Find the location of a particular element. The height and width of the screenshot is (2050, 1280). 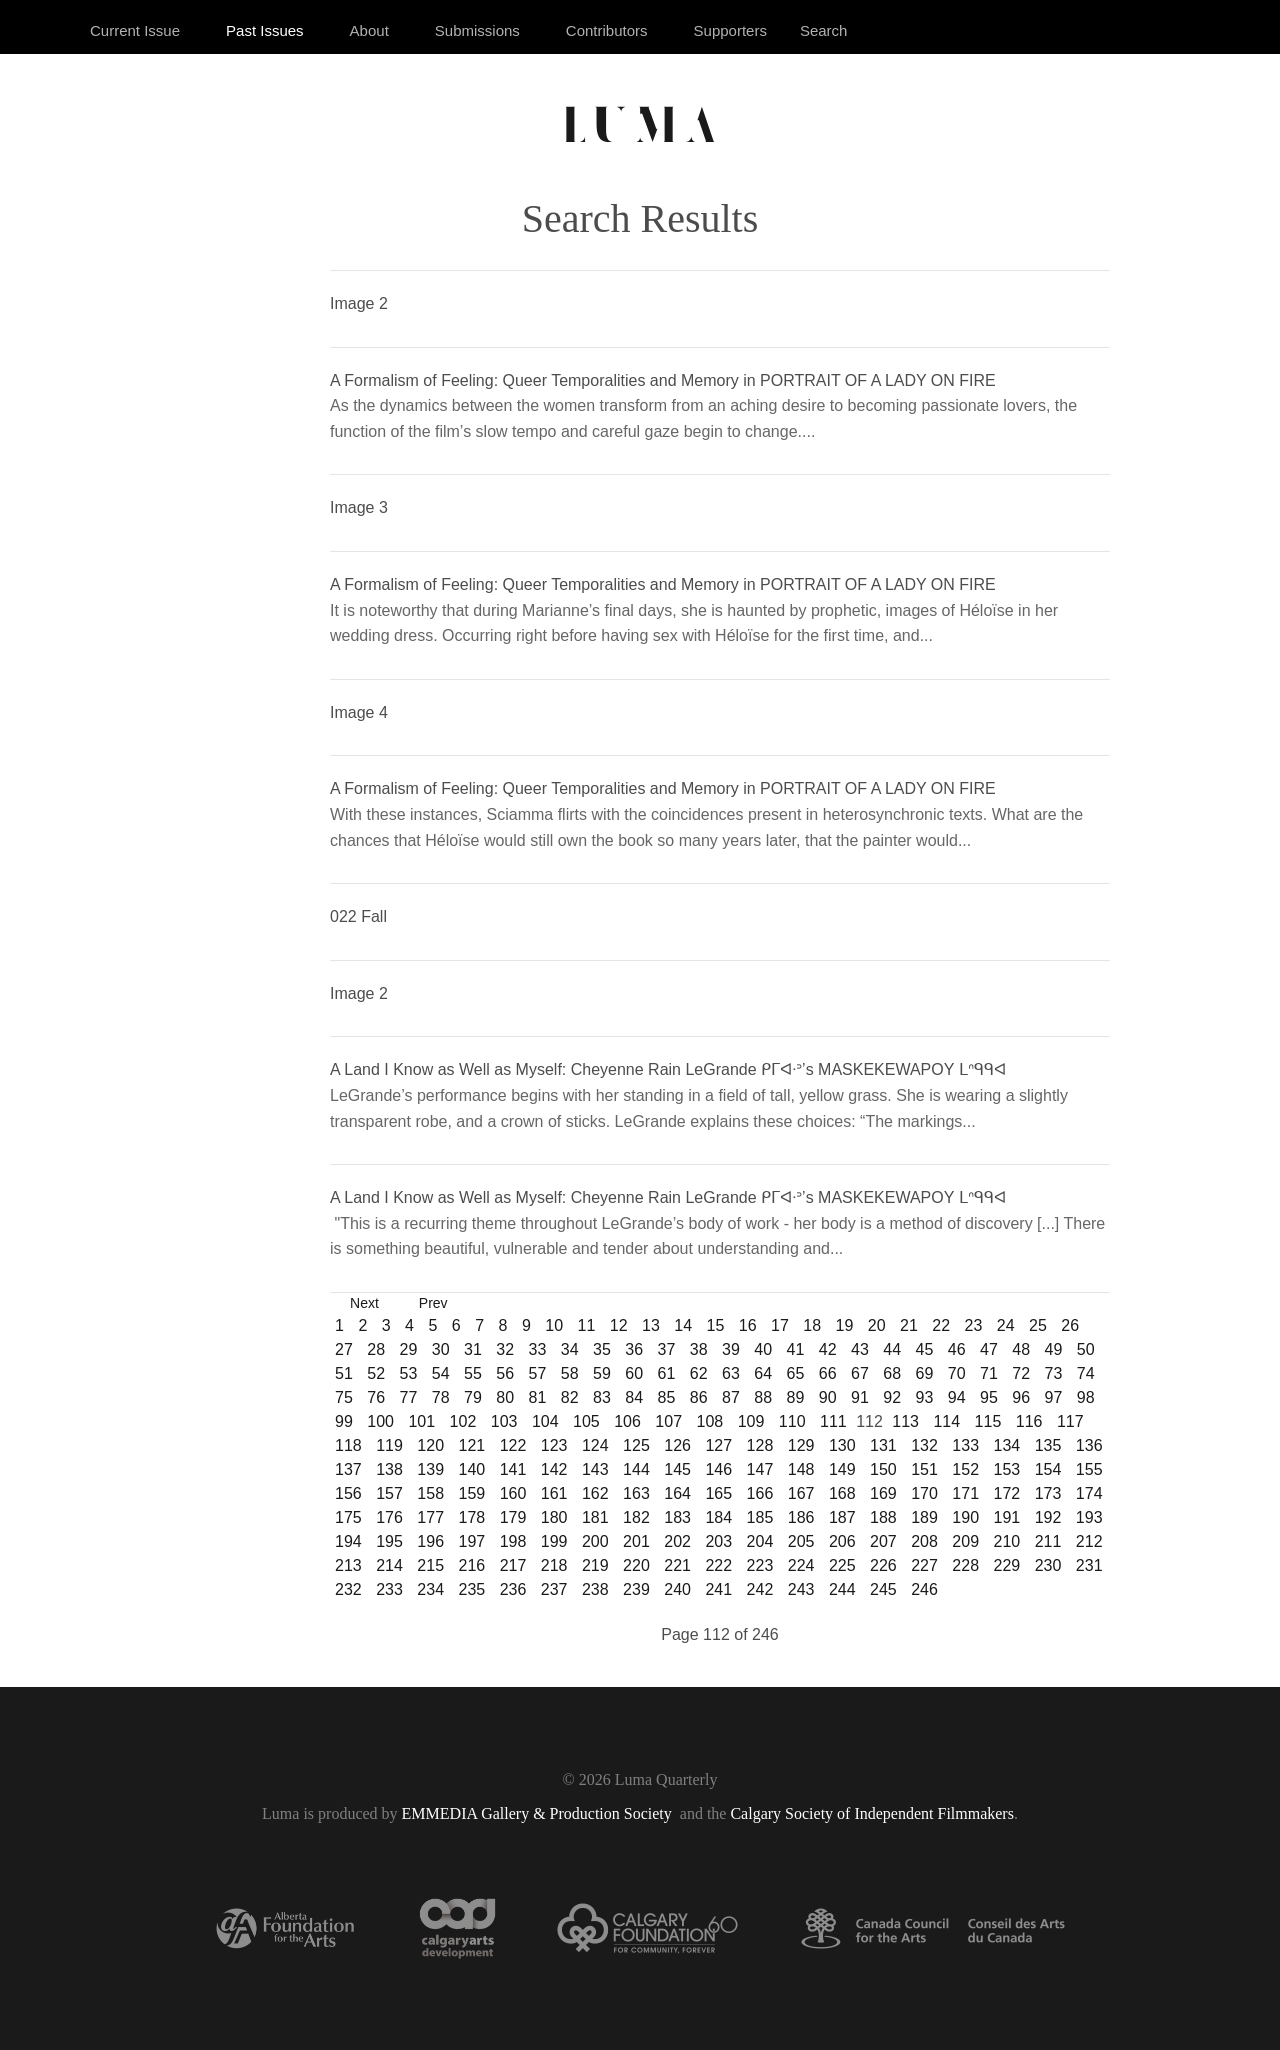

222 is located at coordinates (718, 1565).